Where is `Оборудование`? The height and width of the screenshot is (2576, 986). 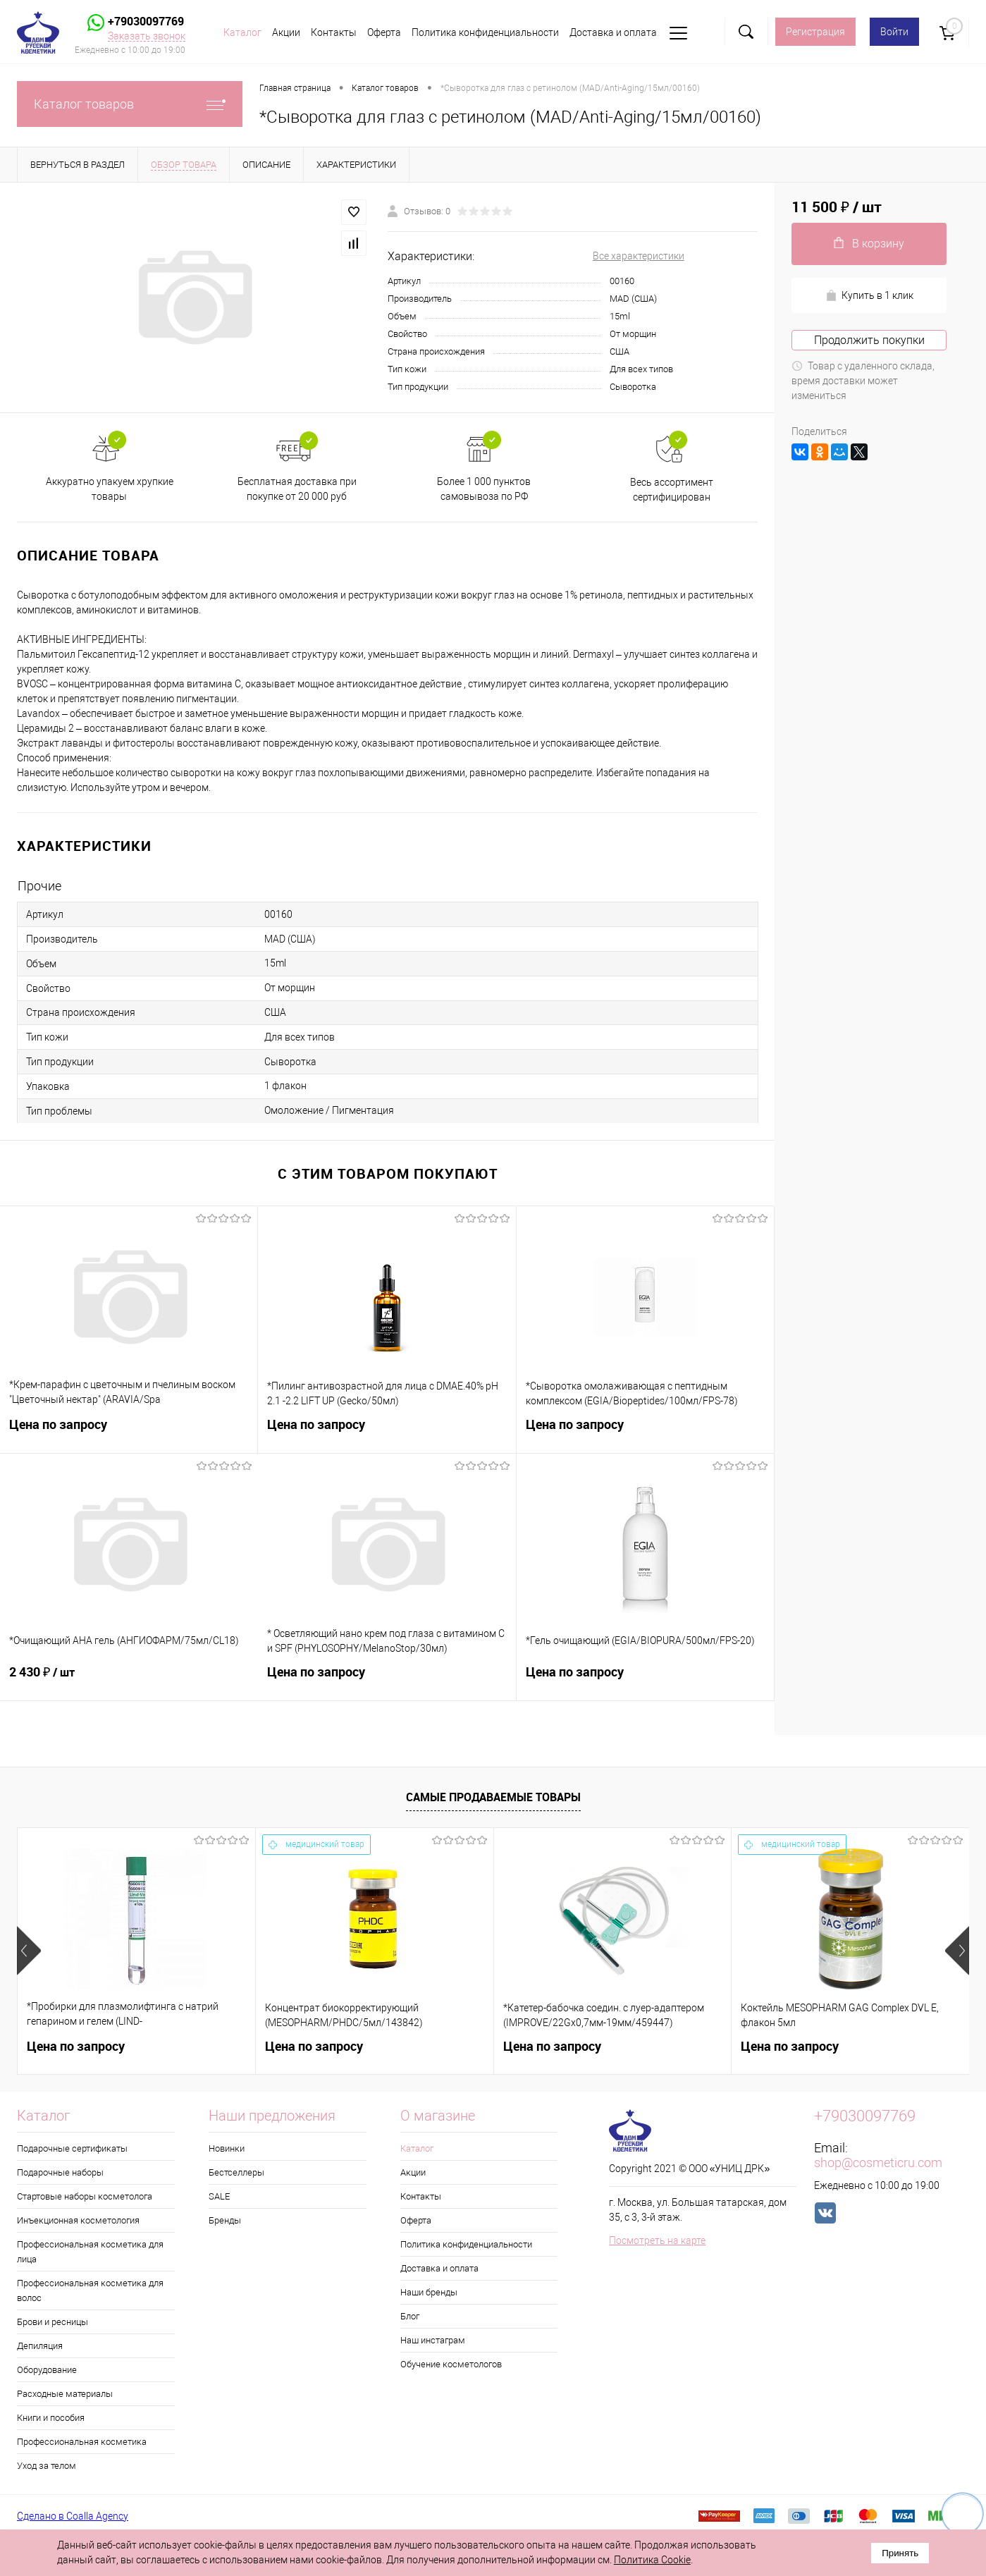 Оборудование is located at coordinates (47, 2370).